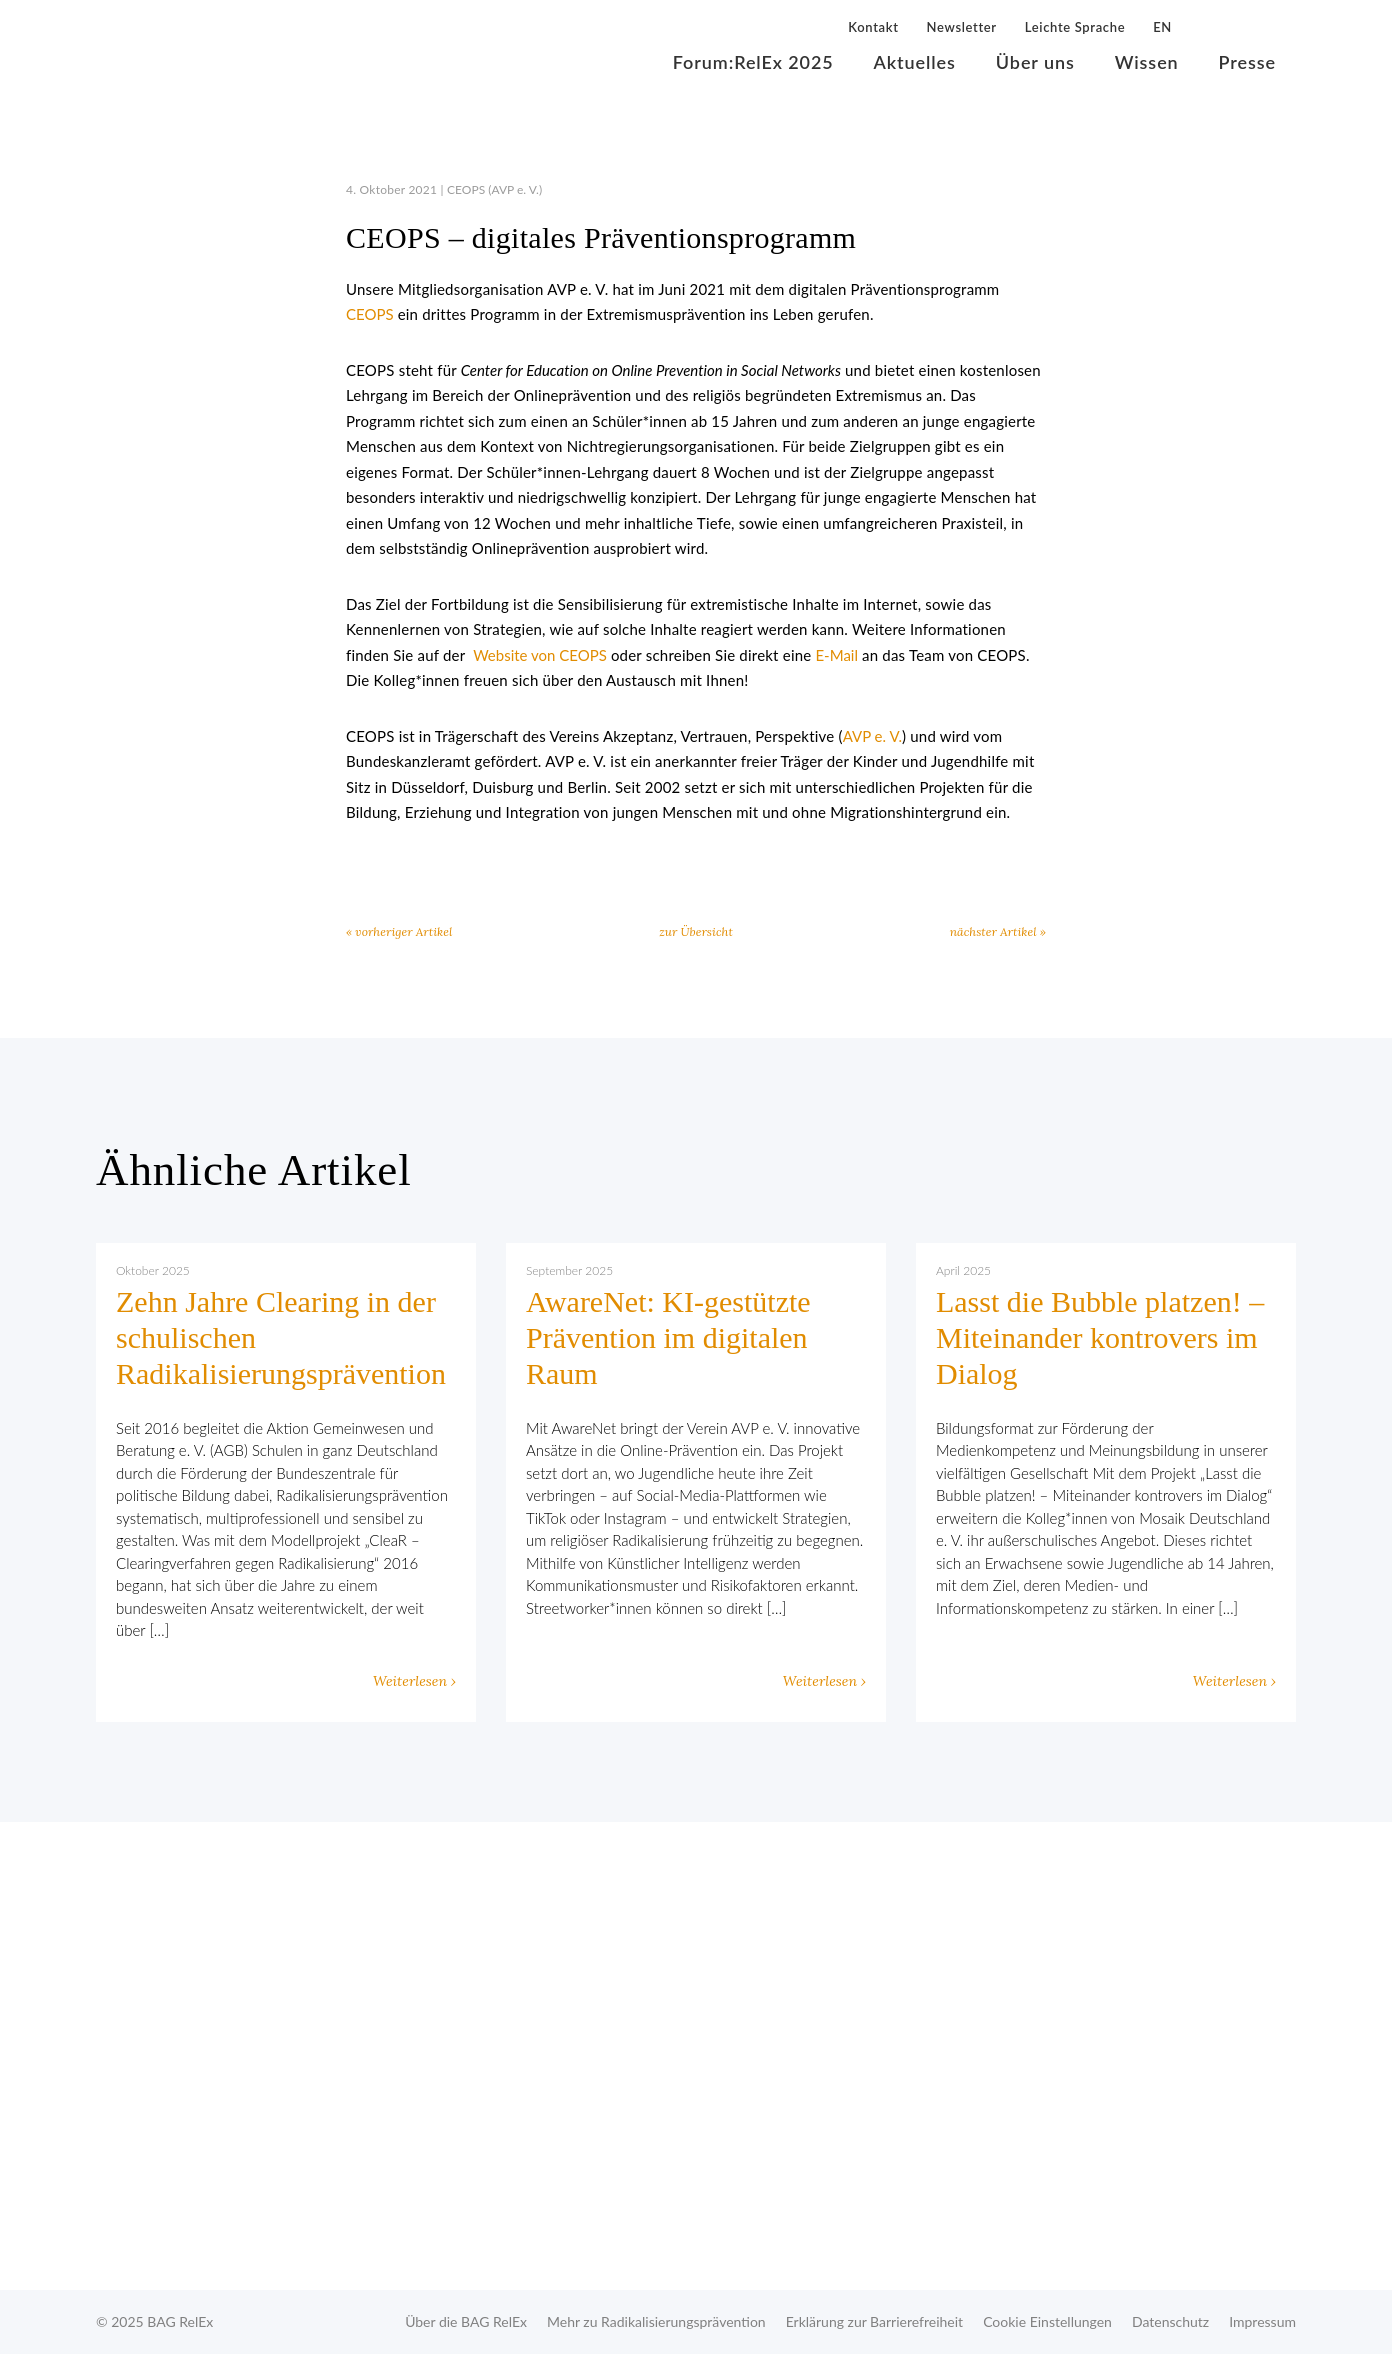  Describe the element at coordinates (753, 62) in the screenshot. I see `Forum:RelEx 2025` at that location.